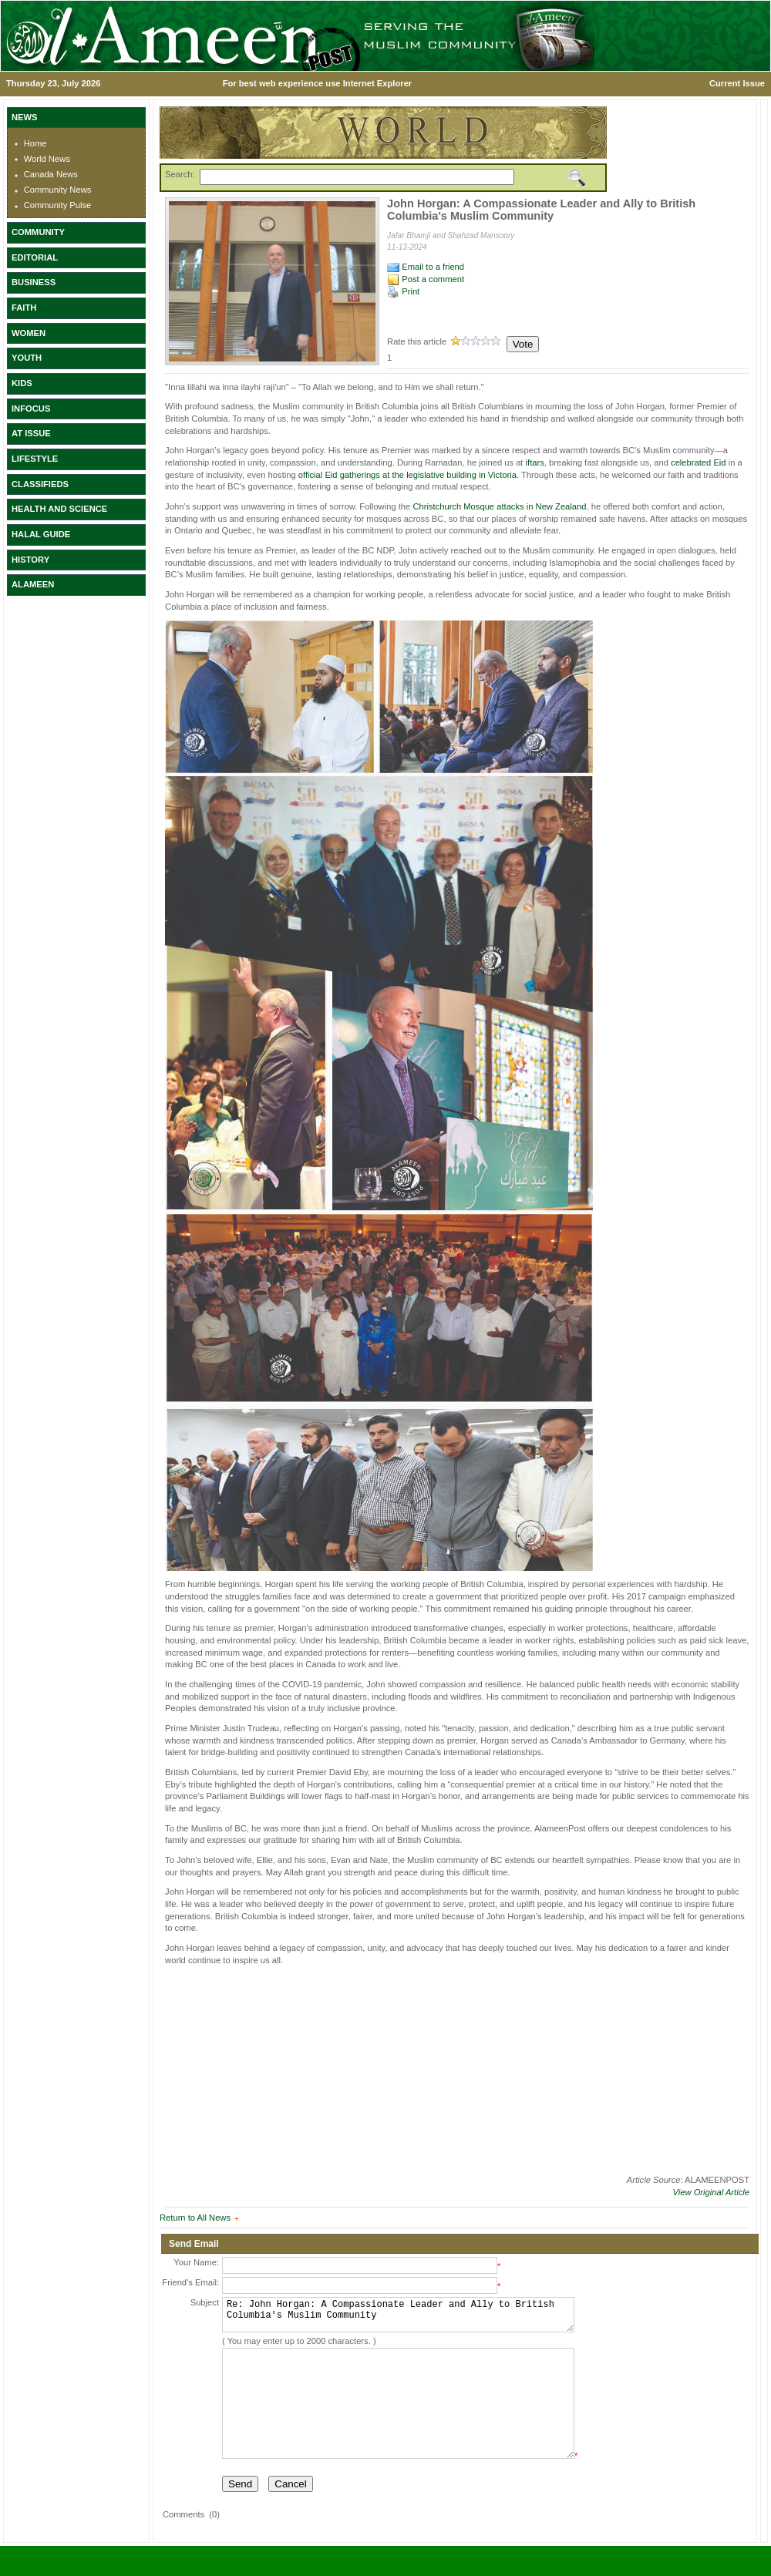  I want to click on FAITH, so click(24, 307).